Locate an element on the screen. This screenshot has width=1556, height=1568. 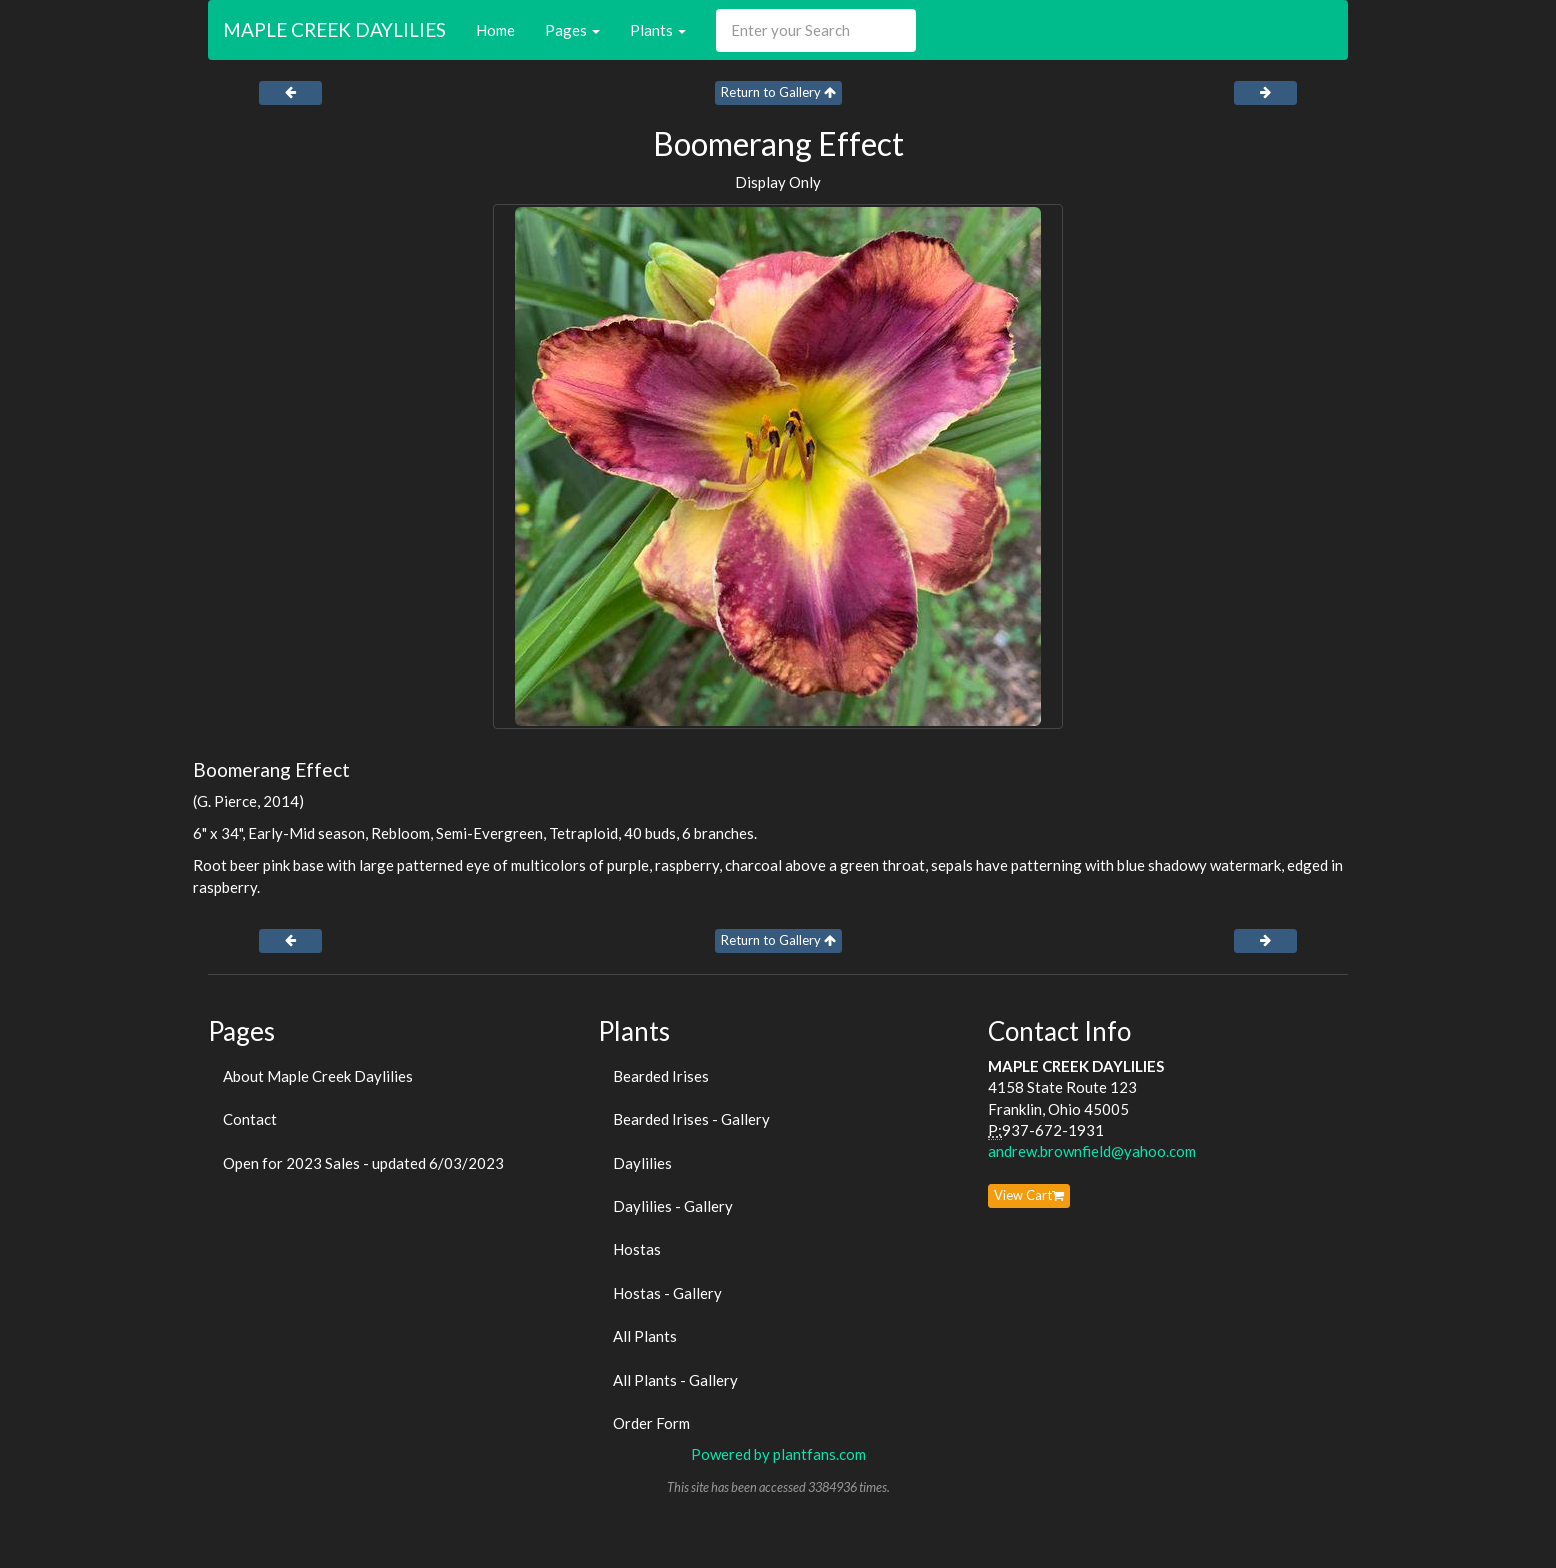
Order Form is located at coordinates (651, 1423).